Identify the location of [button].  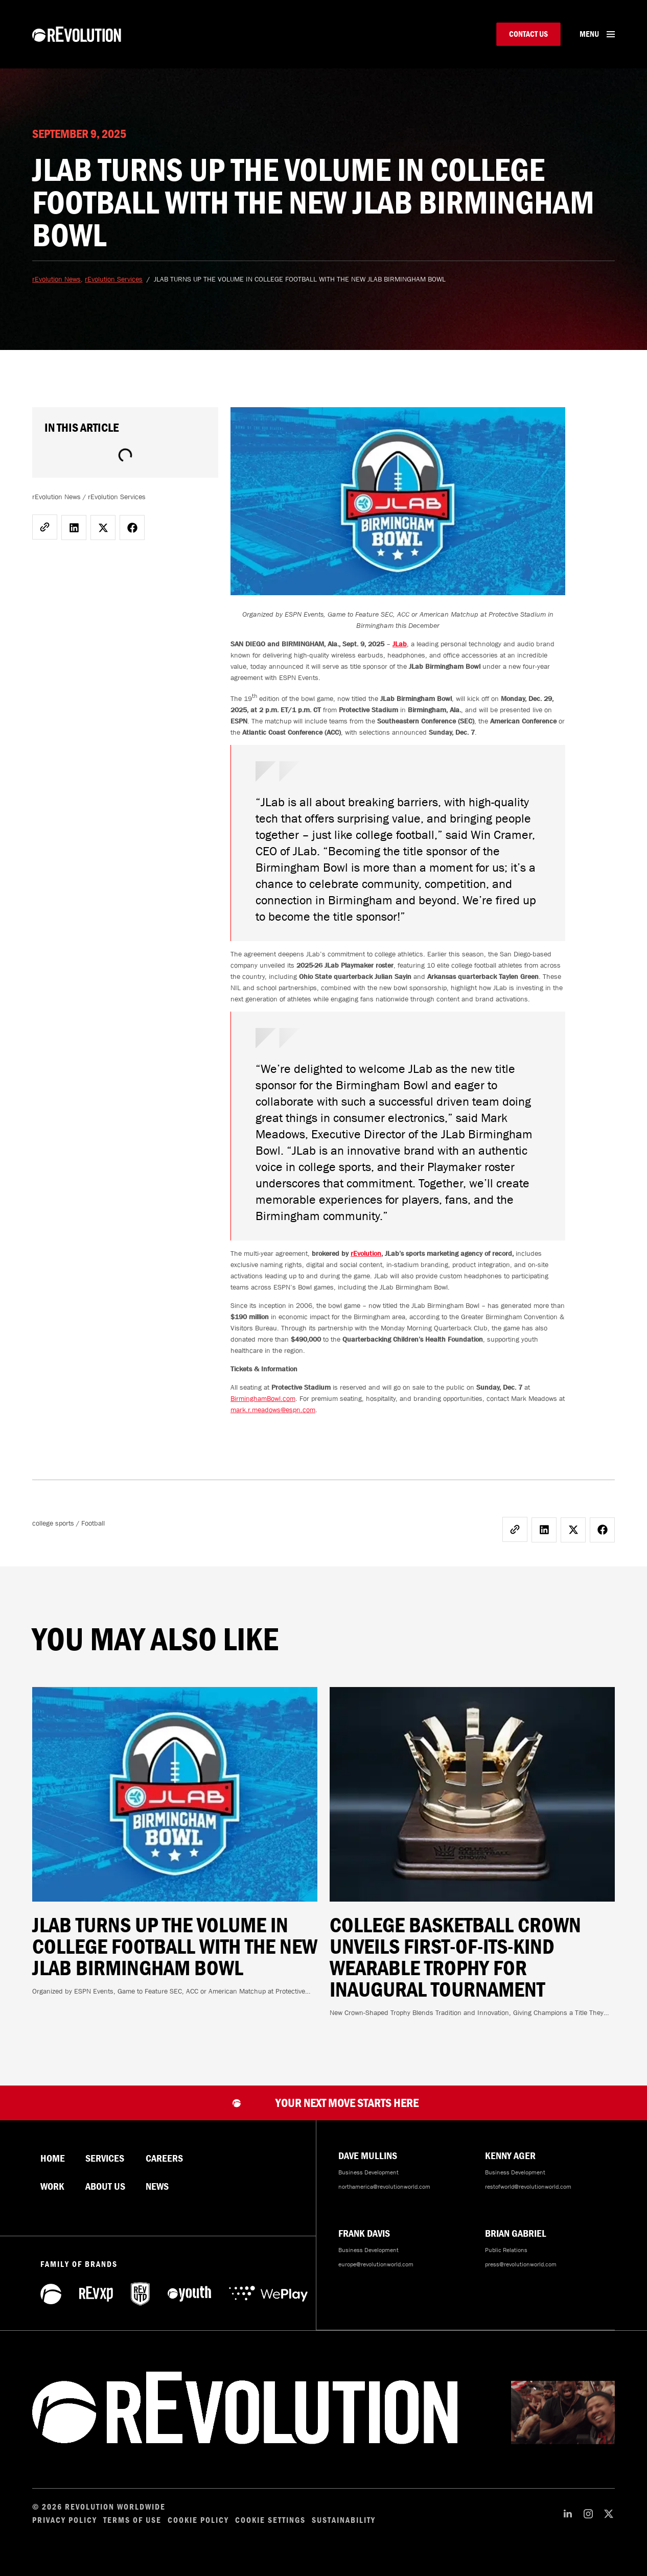
(73, 538).